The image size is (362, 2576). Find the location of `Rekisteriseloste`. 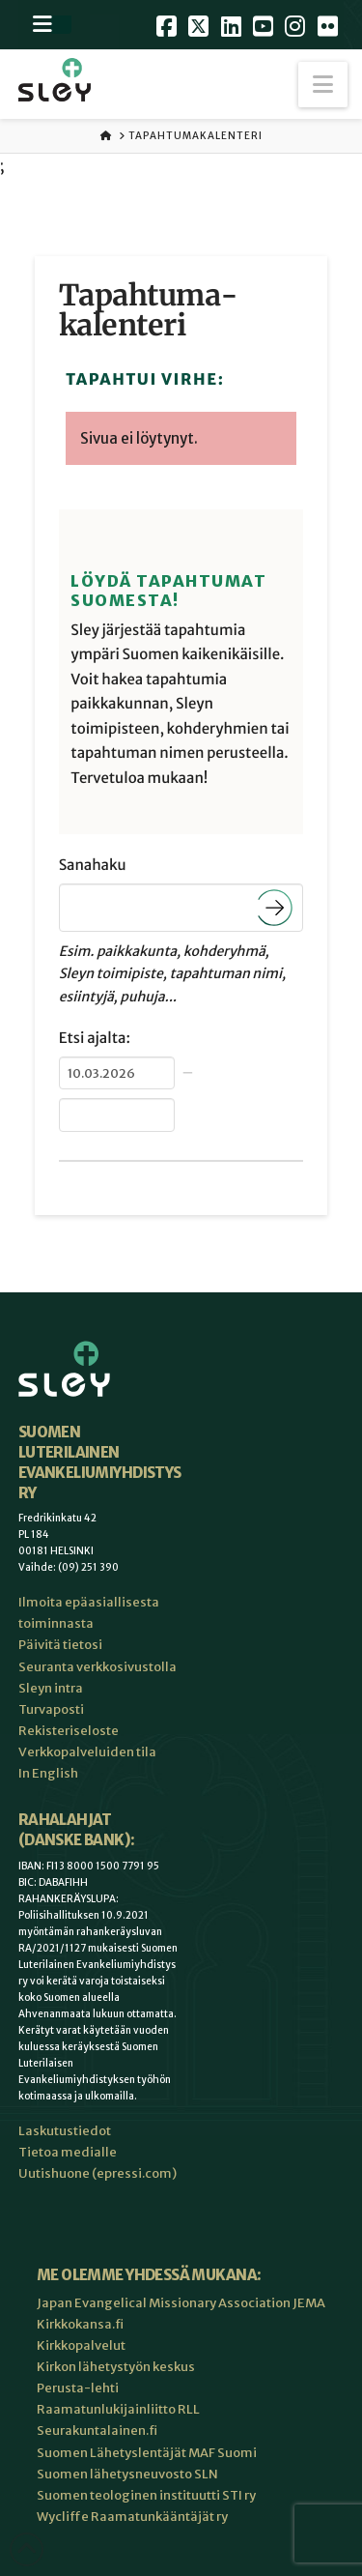

Rekisteriseloste is located at coordinates (68, 1730).